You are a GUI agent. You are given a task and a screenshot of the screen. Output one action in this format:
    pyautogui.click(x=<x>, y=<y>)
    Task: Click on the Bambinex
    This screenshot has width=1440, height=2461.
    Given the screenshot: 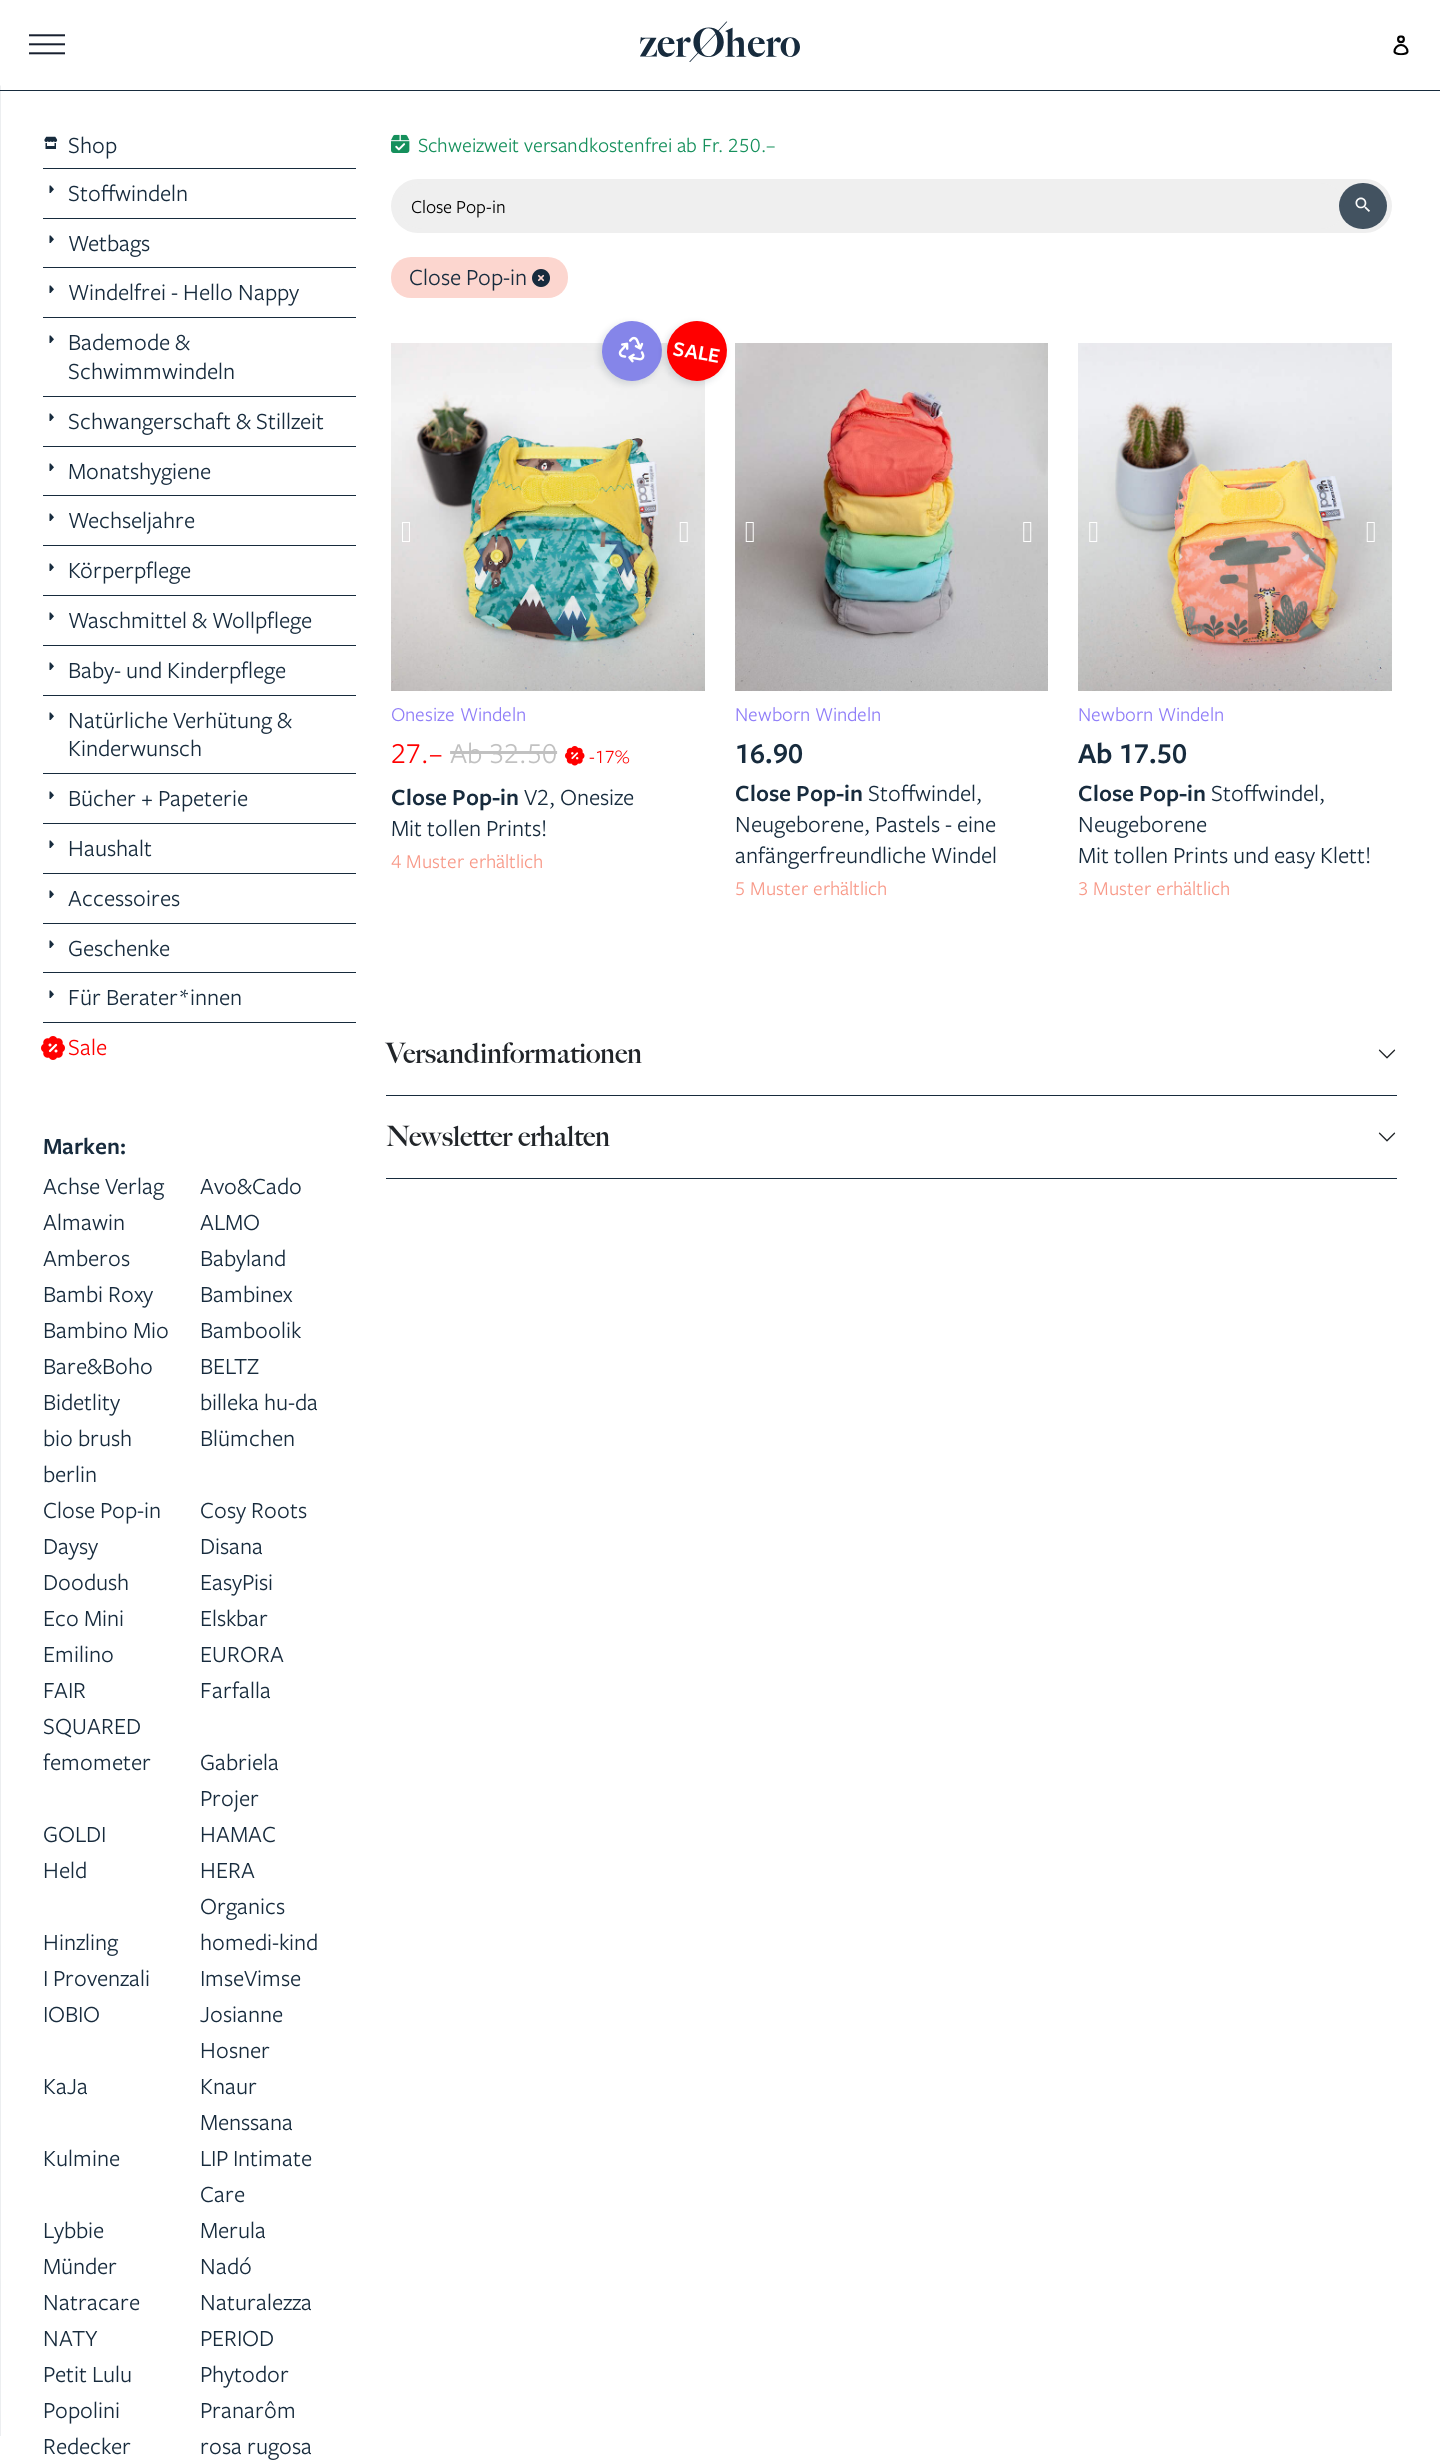 What is the action you would take?
    pyautogui.click(x=246, y=1293)
    